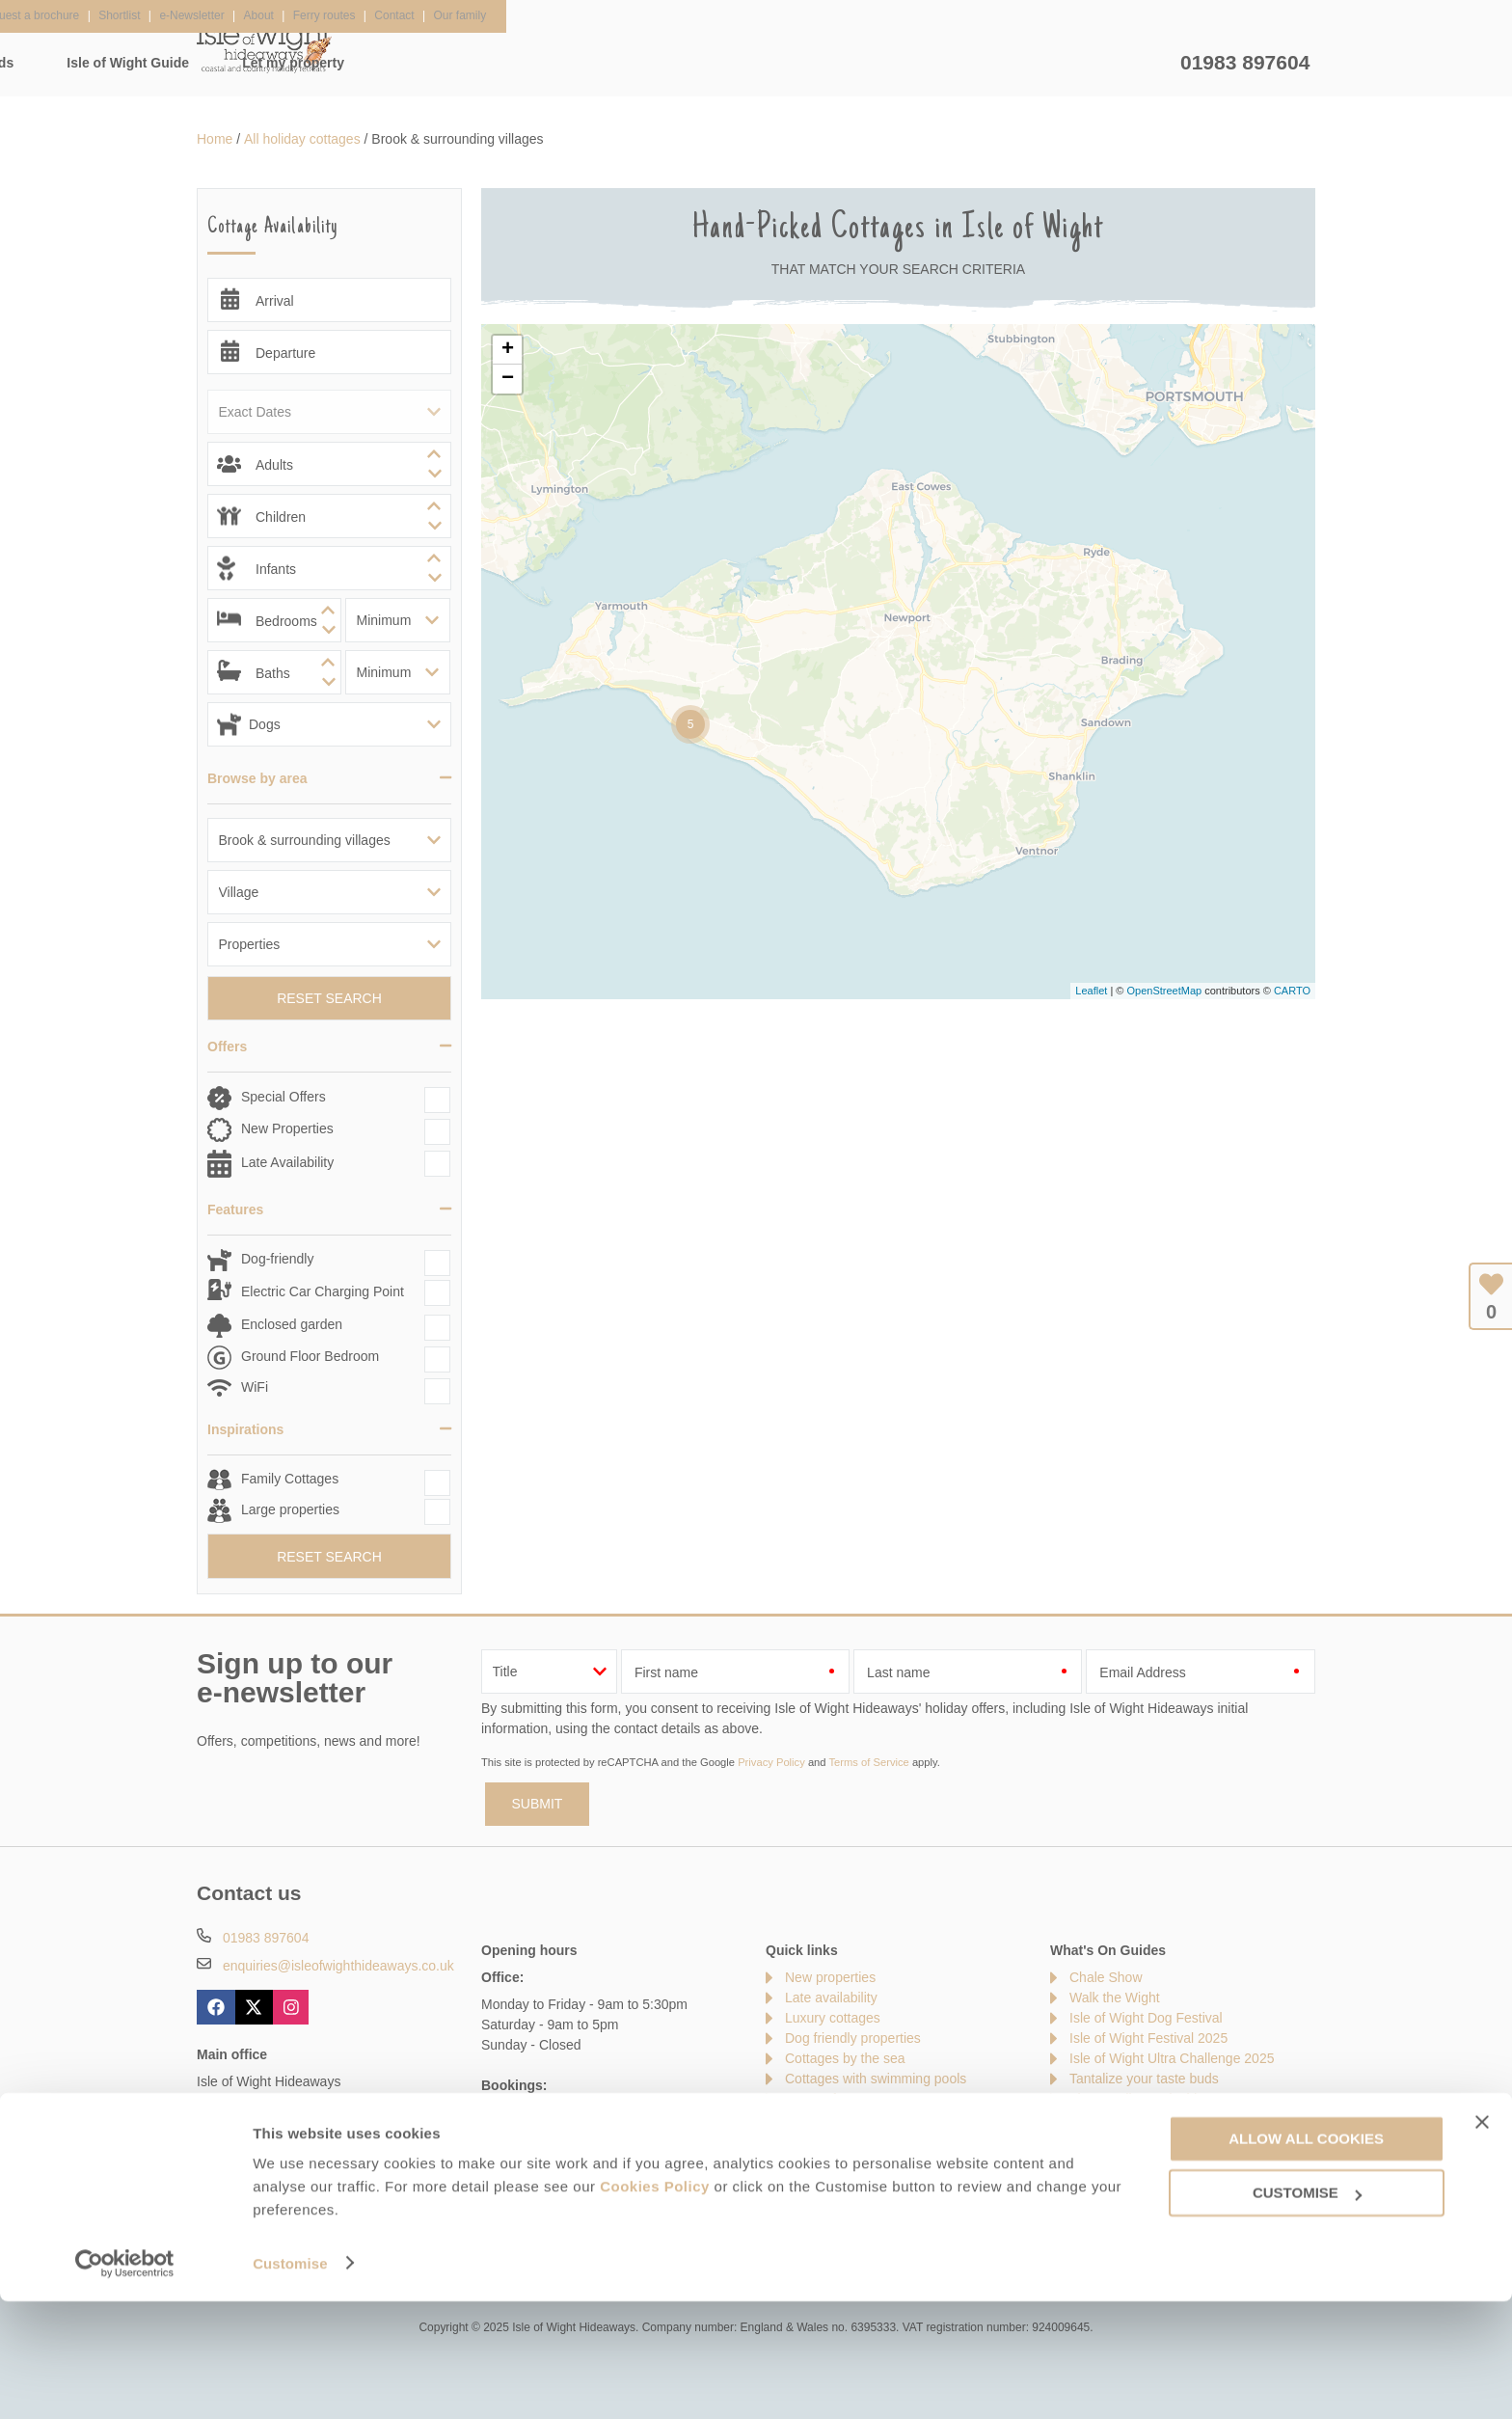 Image resolution: width=1512 pixels, height=2419 pixels. What do you see at coordinates (377, 62) in the screenshot?
I see `Home` at bounding box center [377, 62].